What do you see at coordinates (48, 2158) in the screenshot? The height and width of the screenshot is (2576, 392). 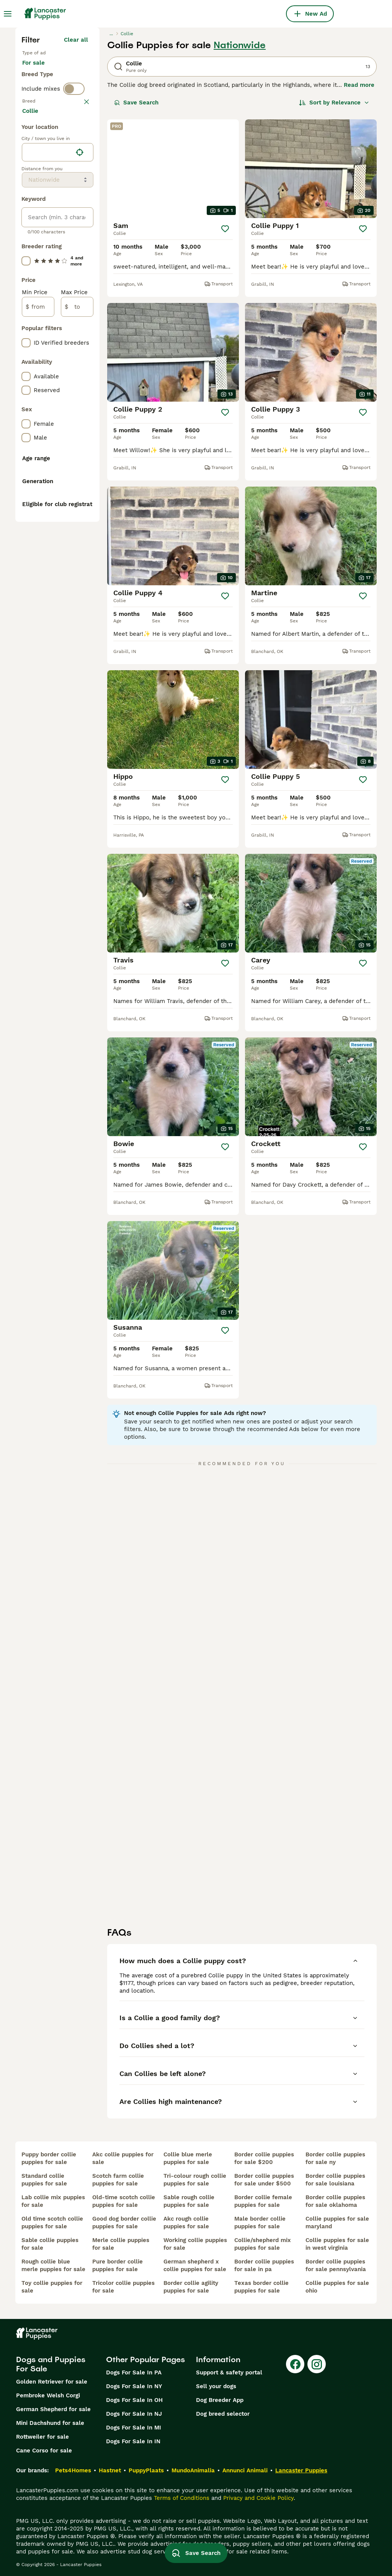 I see `puppy border collie puppies for sale` at bounding box center [48, 2158].